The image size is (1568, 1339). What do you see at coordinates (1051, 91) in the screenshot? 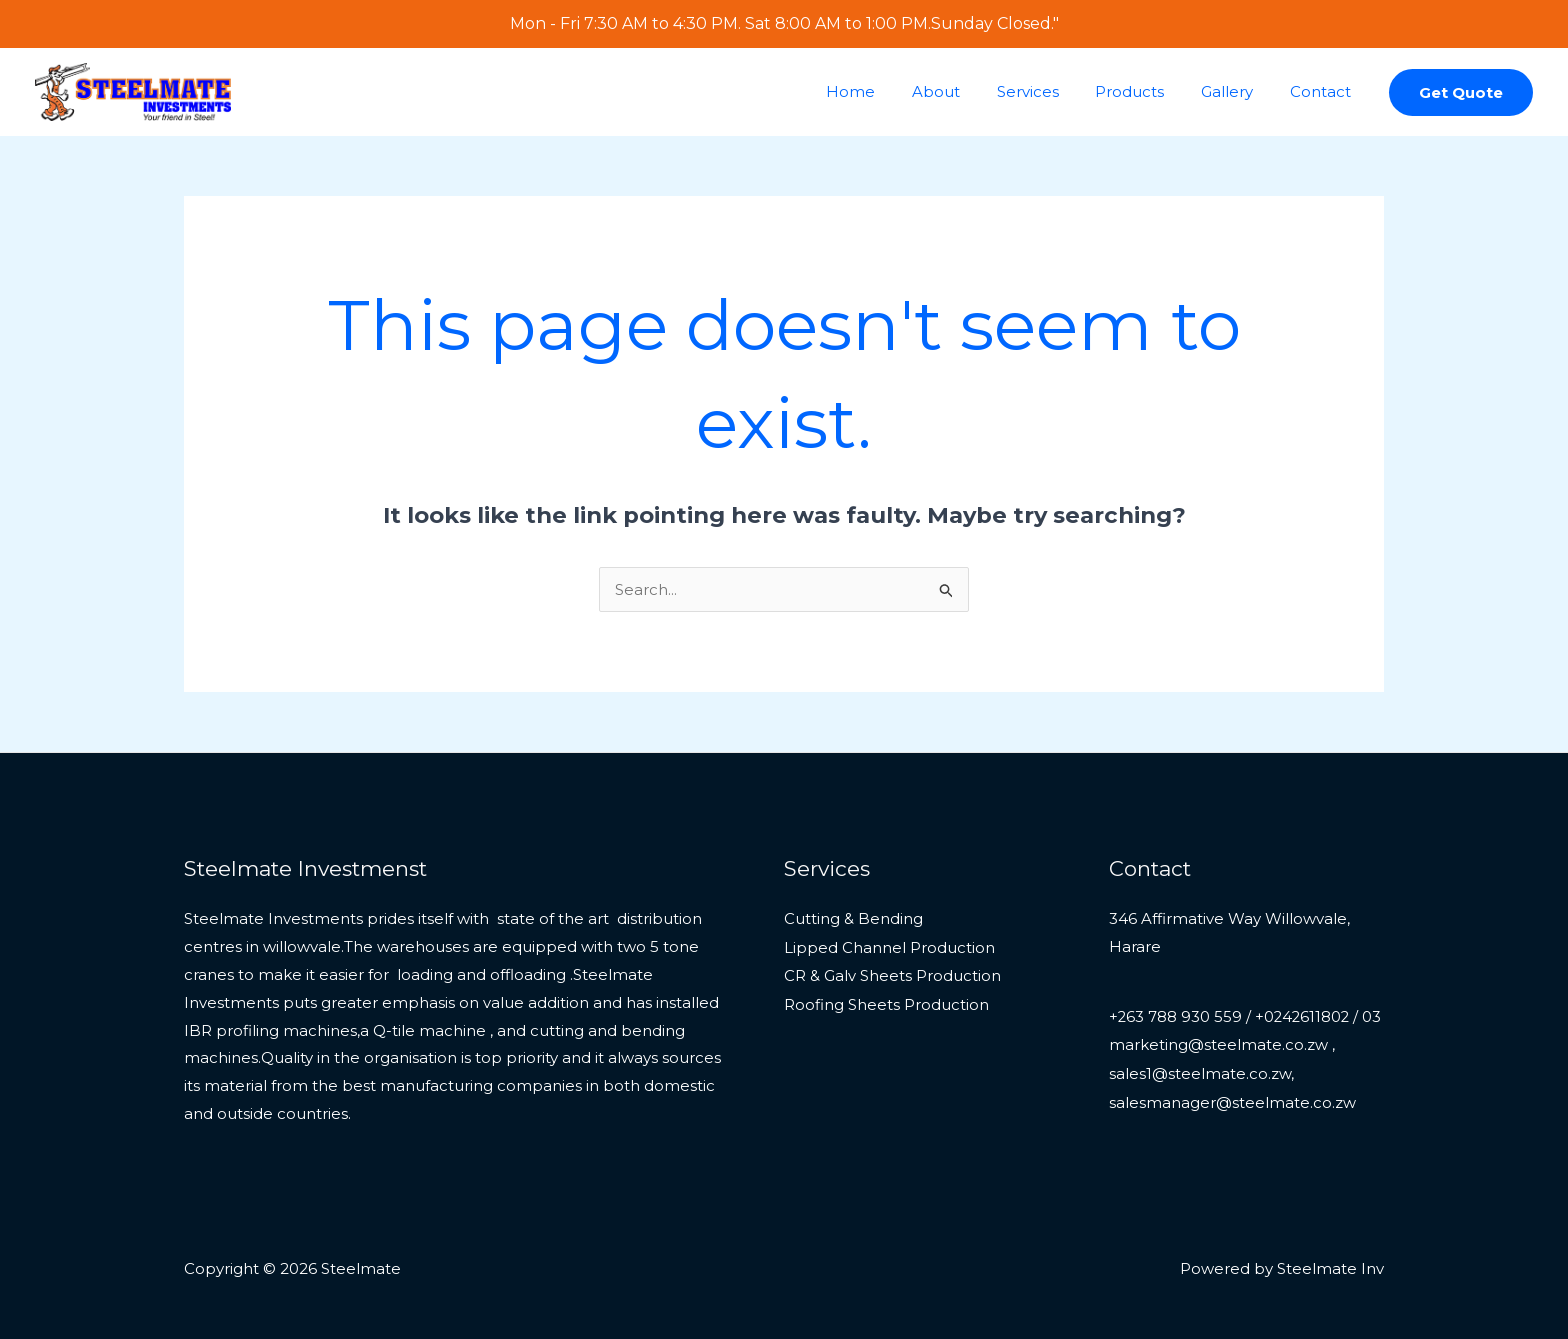
I see `Services` at bounding box center [1051, 91].